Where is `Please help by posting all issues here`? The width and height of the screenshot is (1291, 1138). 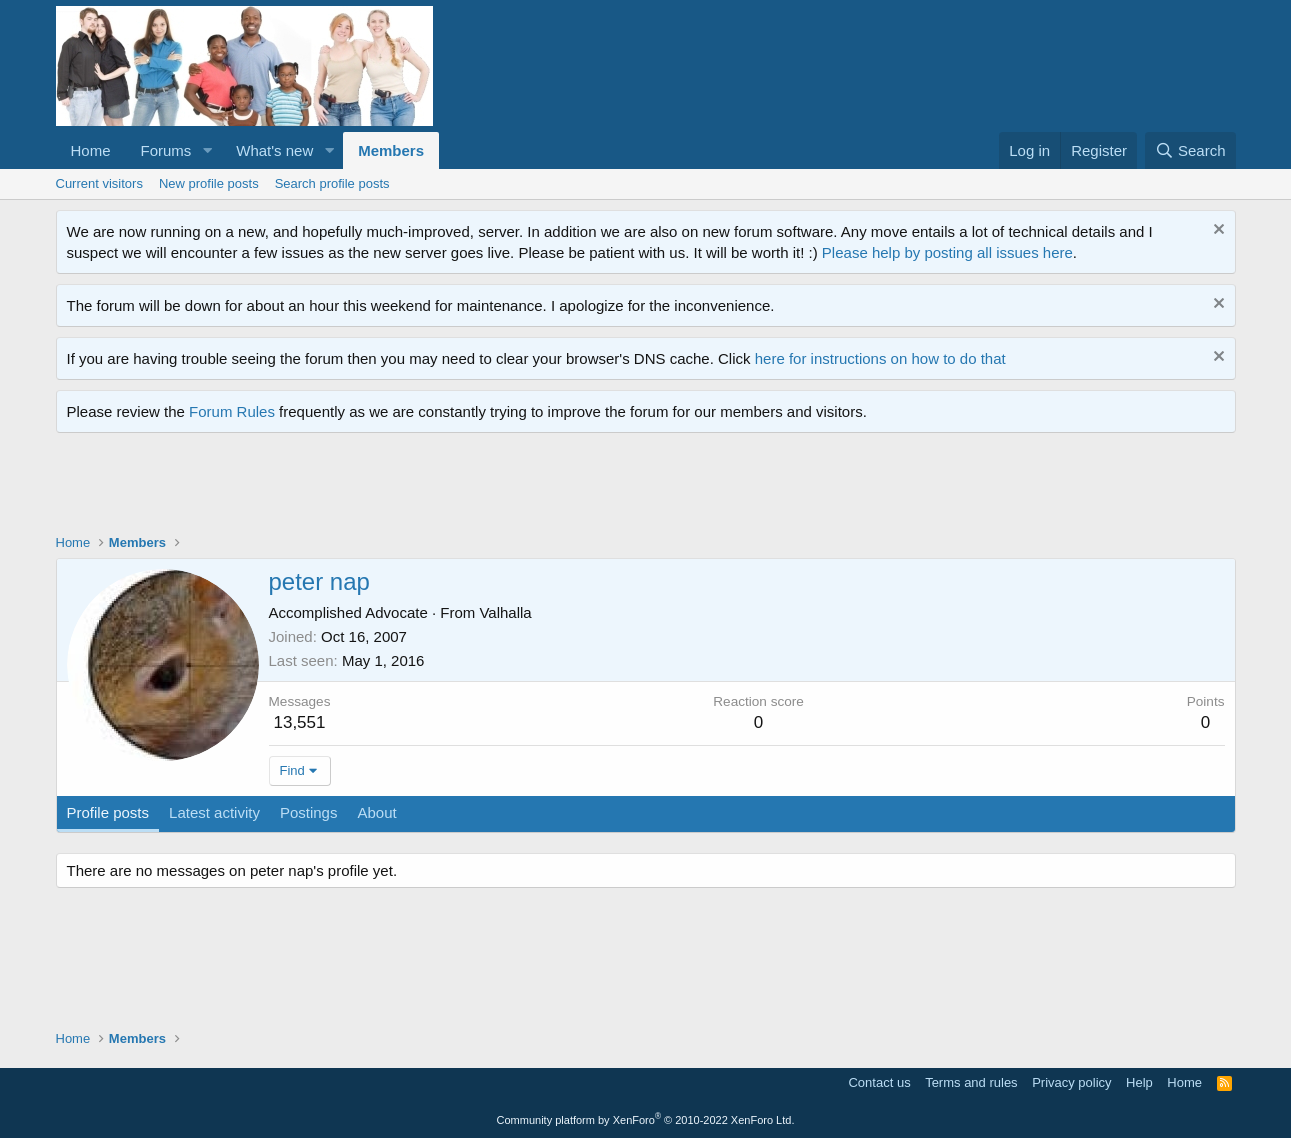 Please help by posting all issues here is located at coordinates (947, 252).